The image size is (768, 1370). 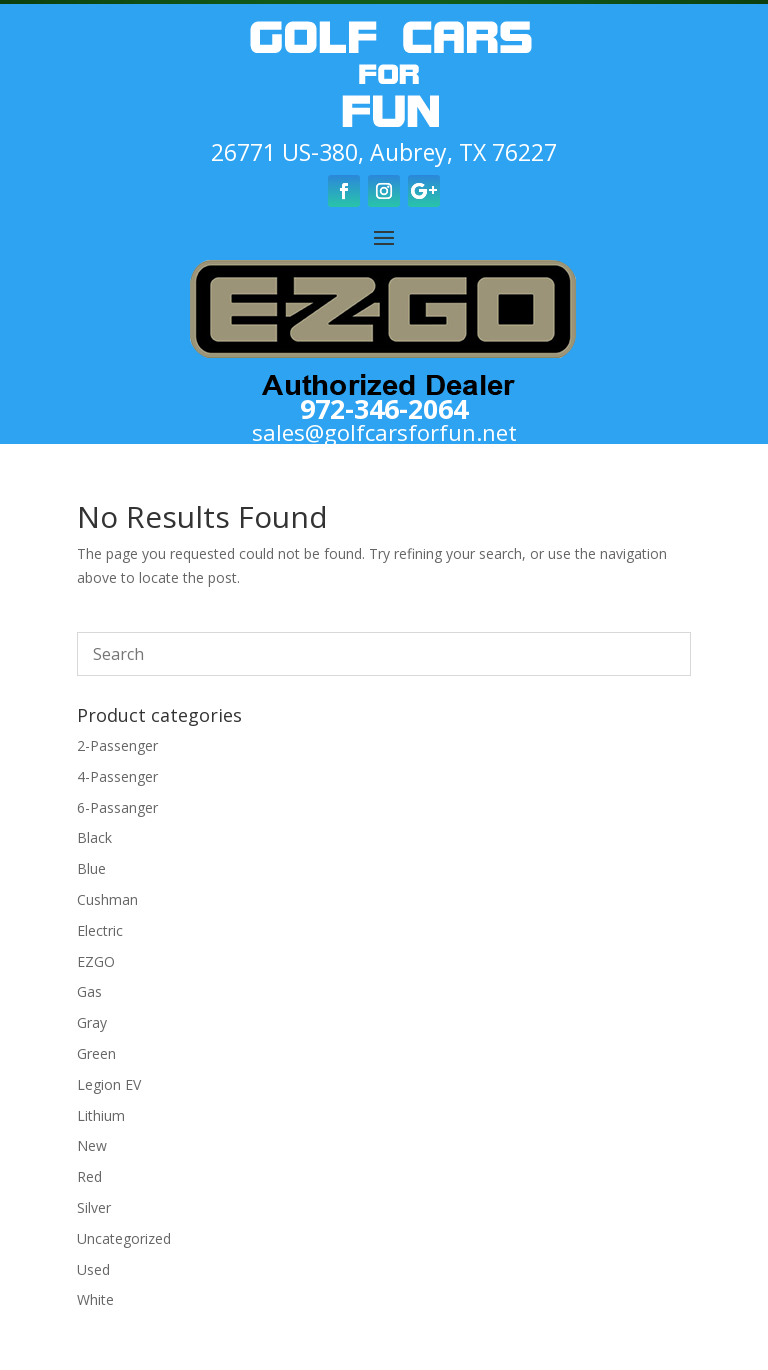 I want to click on New, so click(x=92, y=1145).